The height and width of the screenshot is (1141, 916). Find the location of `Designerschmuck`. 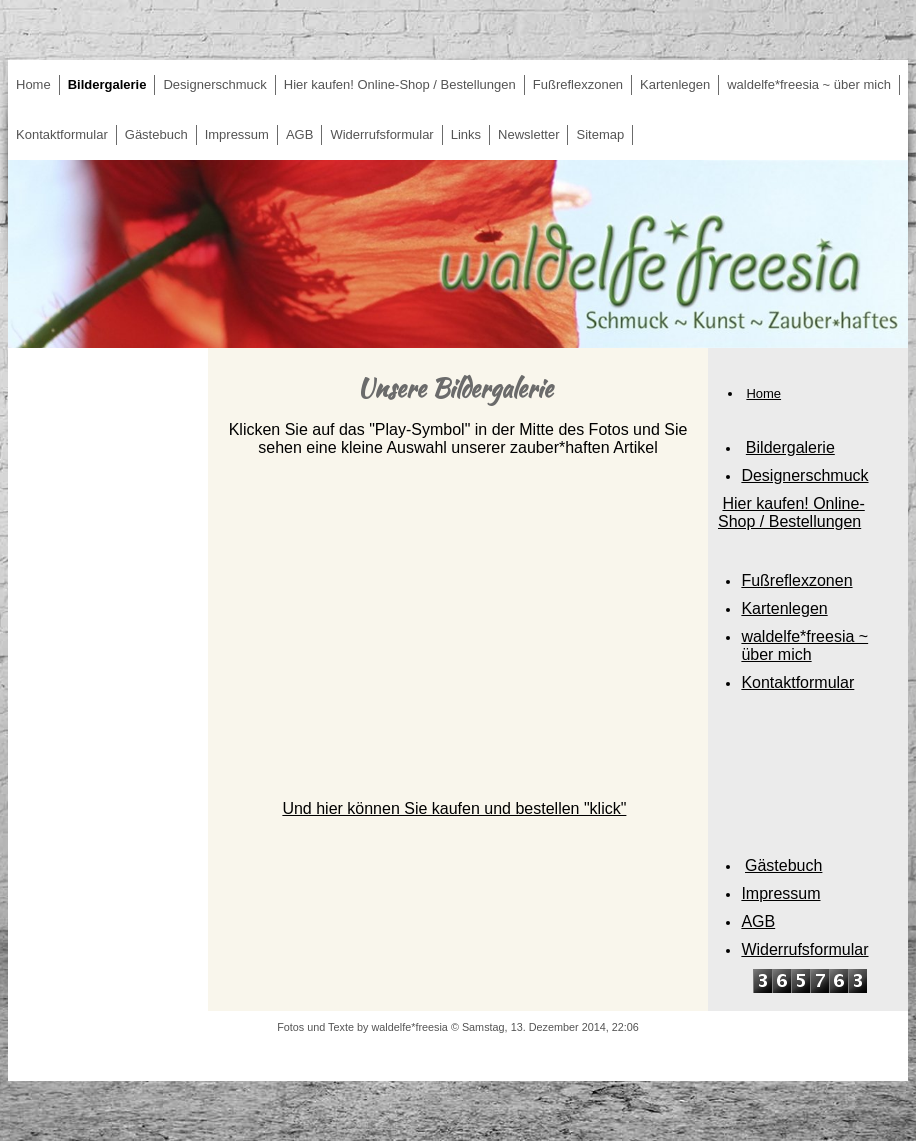

Designerschmuck is located at coordinates (214, 84).